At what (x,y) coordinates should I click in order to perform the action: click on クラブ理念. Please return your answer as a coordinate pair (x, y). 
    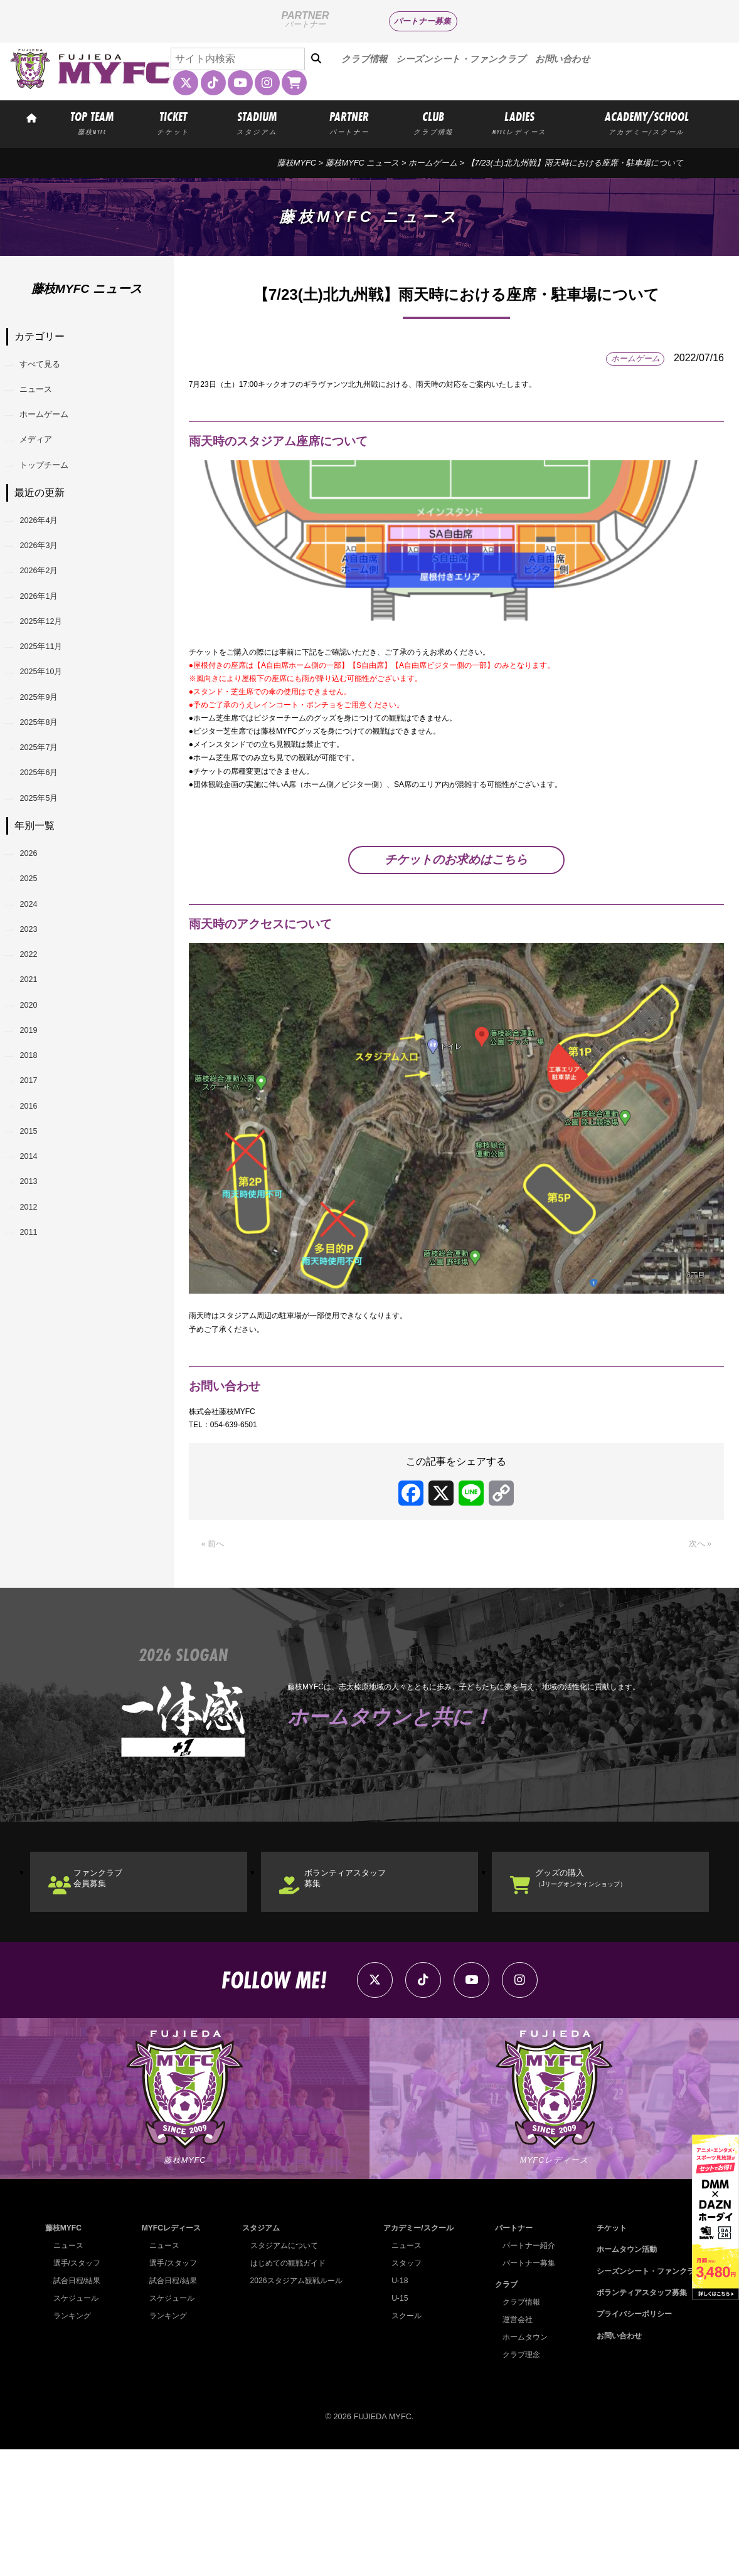
    Looking at the image, I should click on (516, 2481).